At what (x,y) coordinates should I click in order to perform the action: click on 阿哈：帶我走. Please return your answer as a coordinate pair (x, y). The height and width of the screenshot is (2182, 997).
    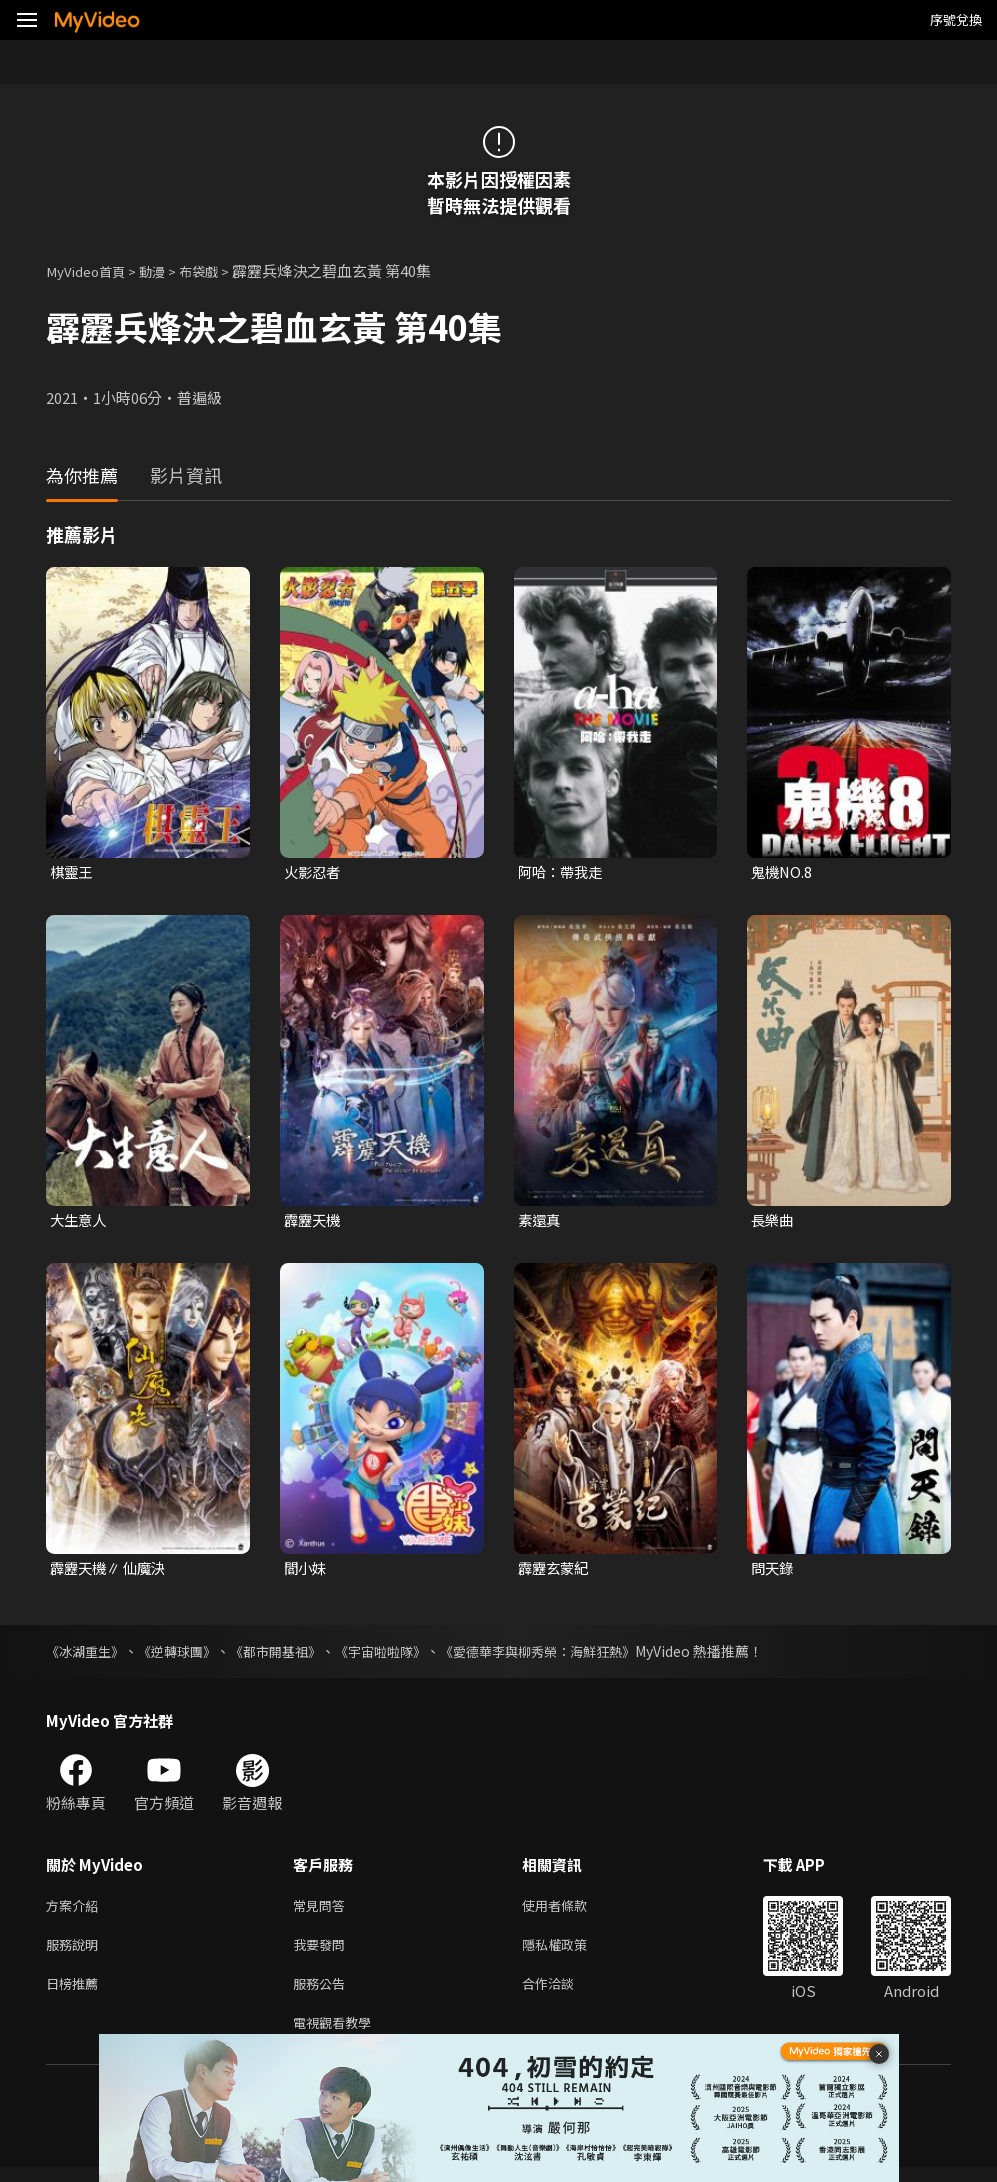
    Looking at the image, I should click on (563, 872).